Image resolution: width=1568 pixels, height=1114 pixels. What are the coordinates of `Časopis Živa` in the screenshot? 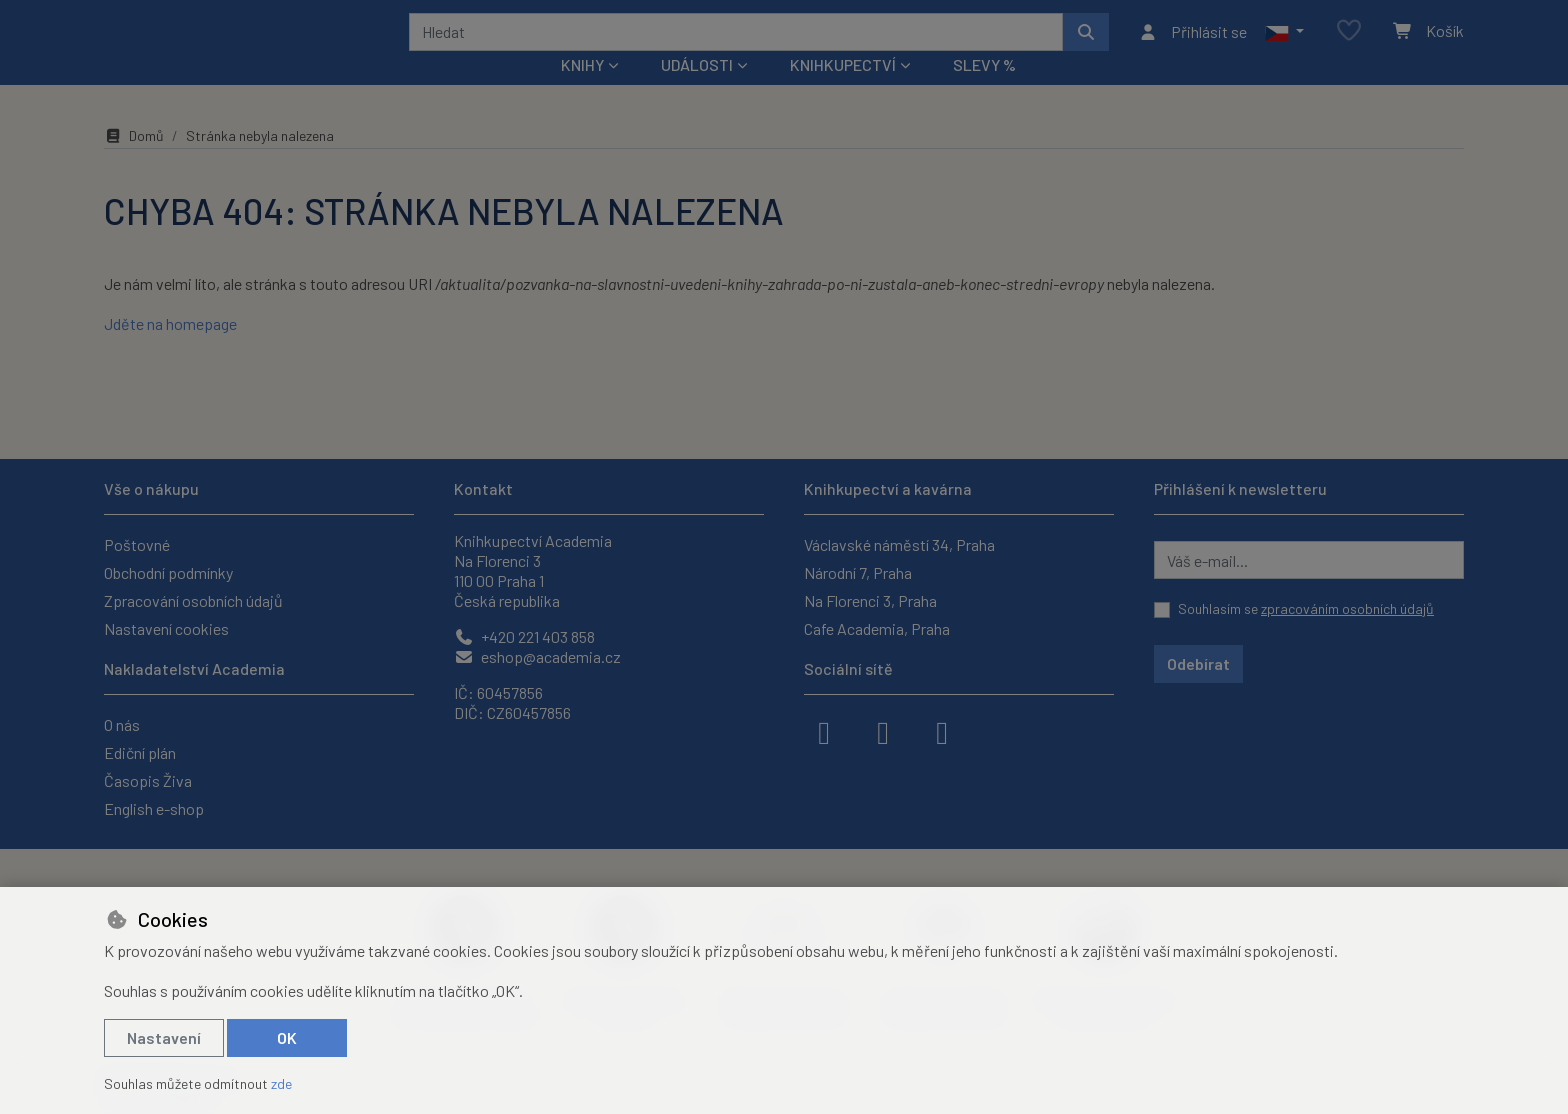 It's located at (148, 780).